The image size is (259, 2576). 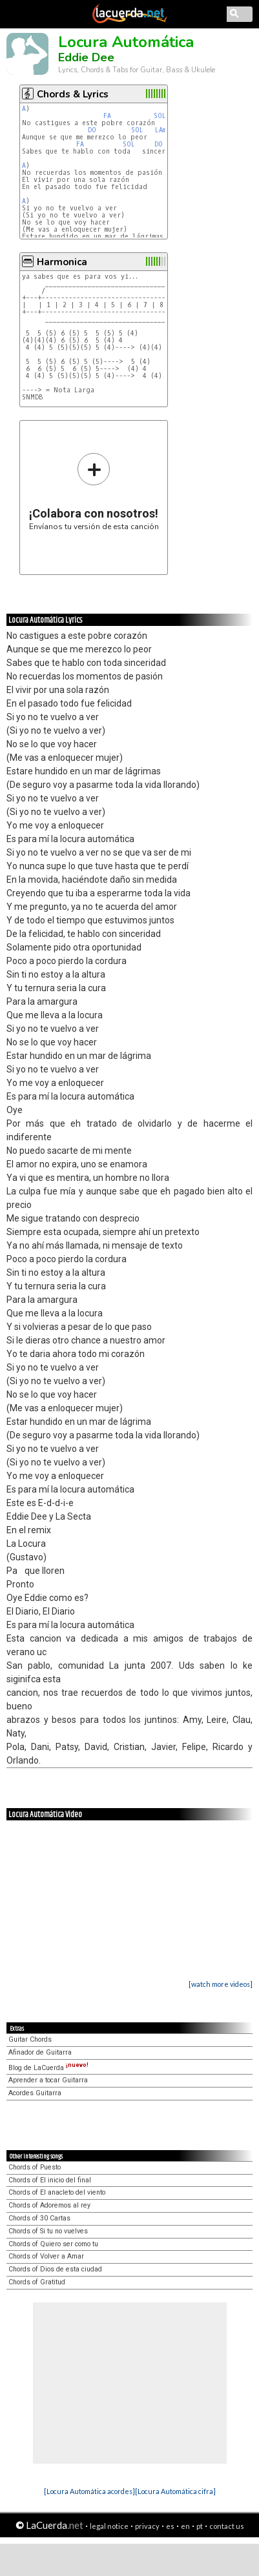 I want to click on Harmonica, so click(x=62, y=262).